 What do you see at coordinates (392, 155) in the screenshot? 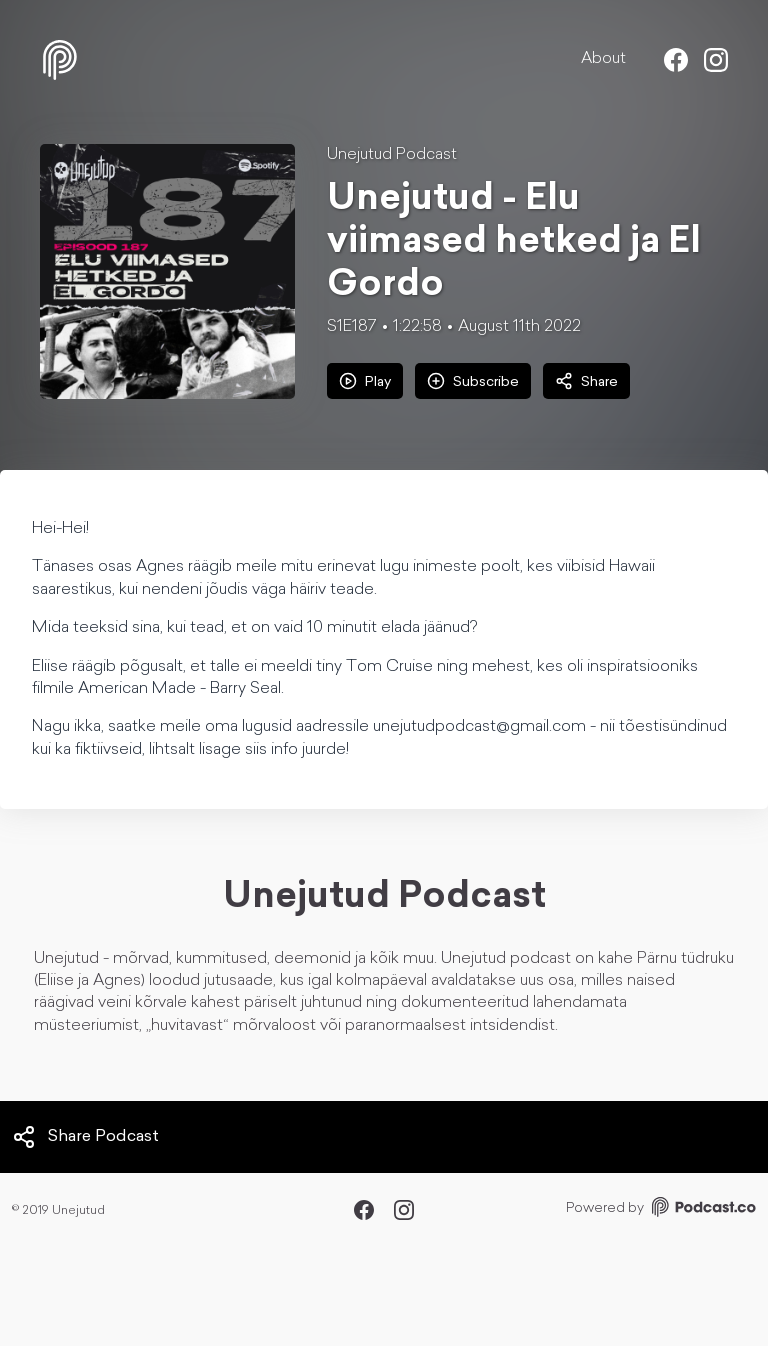
I see `Unejutud Podcast` at bounding box center [392, 155].